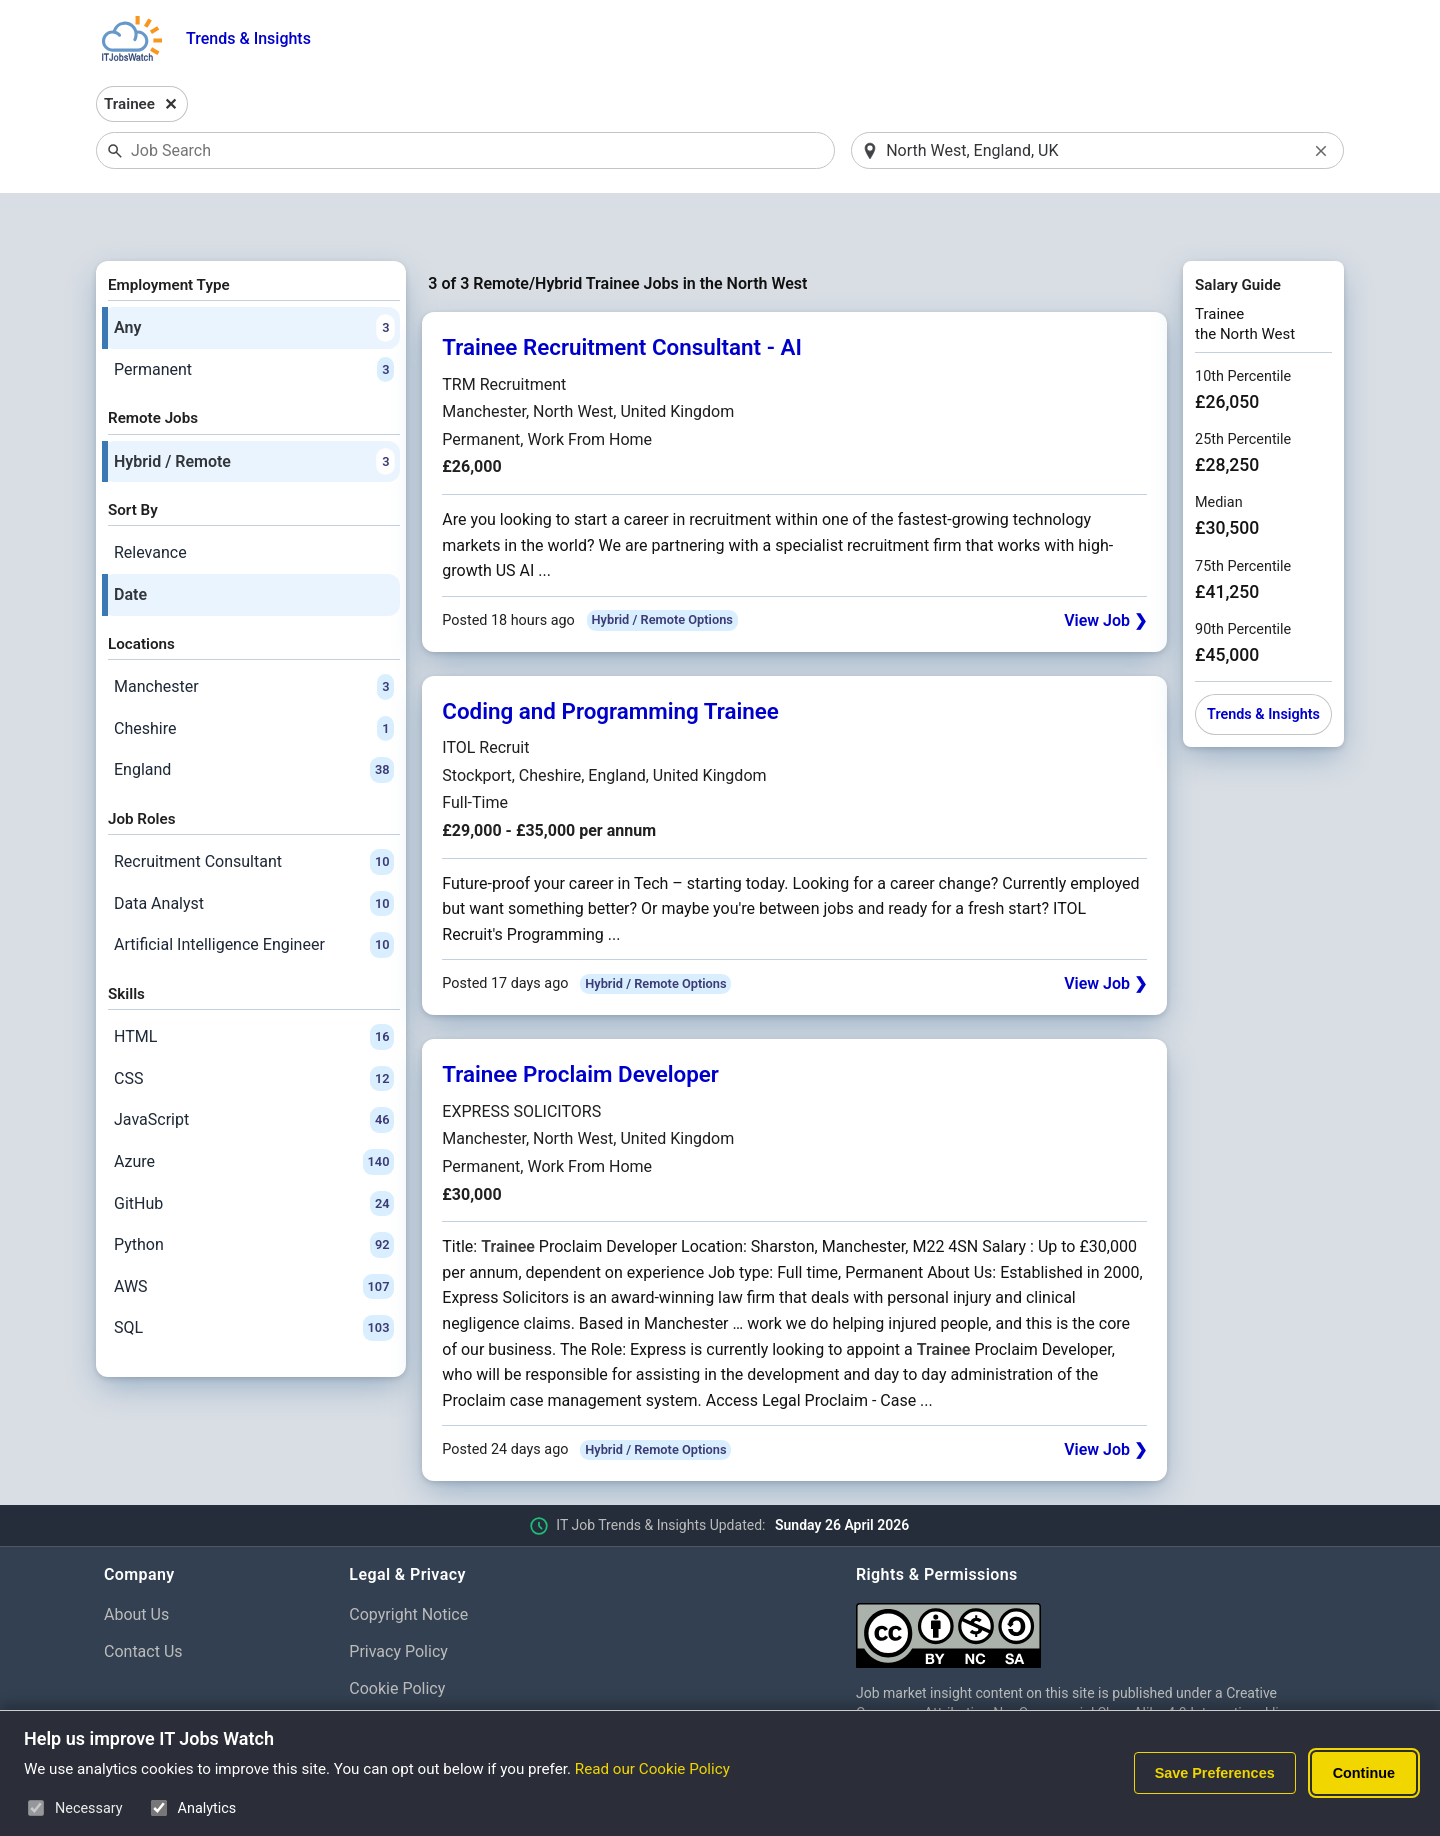  I want to click on CSS, so click(254, 1027).